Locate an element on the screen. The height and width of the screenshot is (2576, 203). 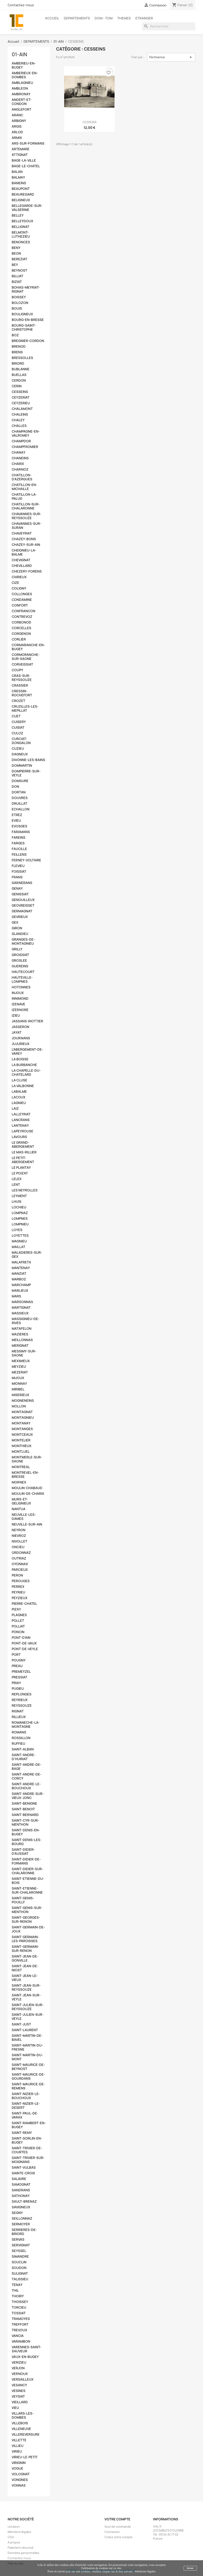
[Rechercher] is located at coordinates (168, 26).